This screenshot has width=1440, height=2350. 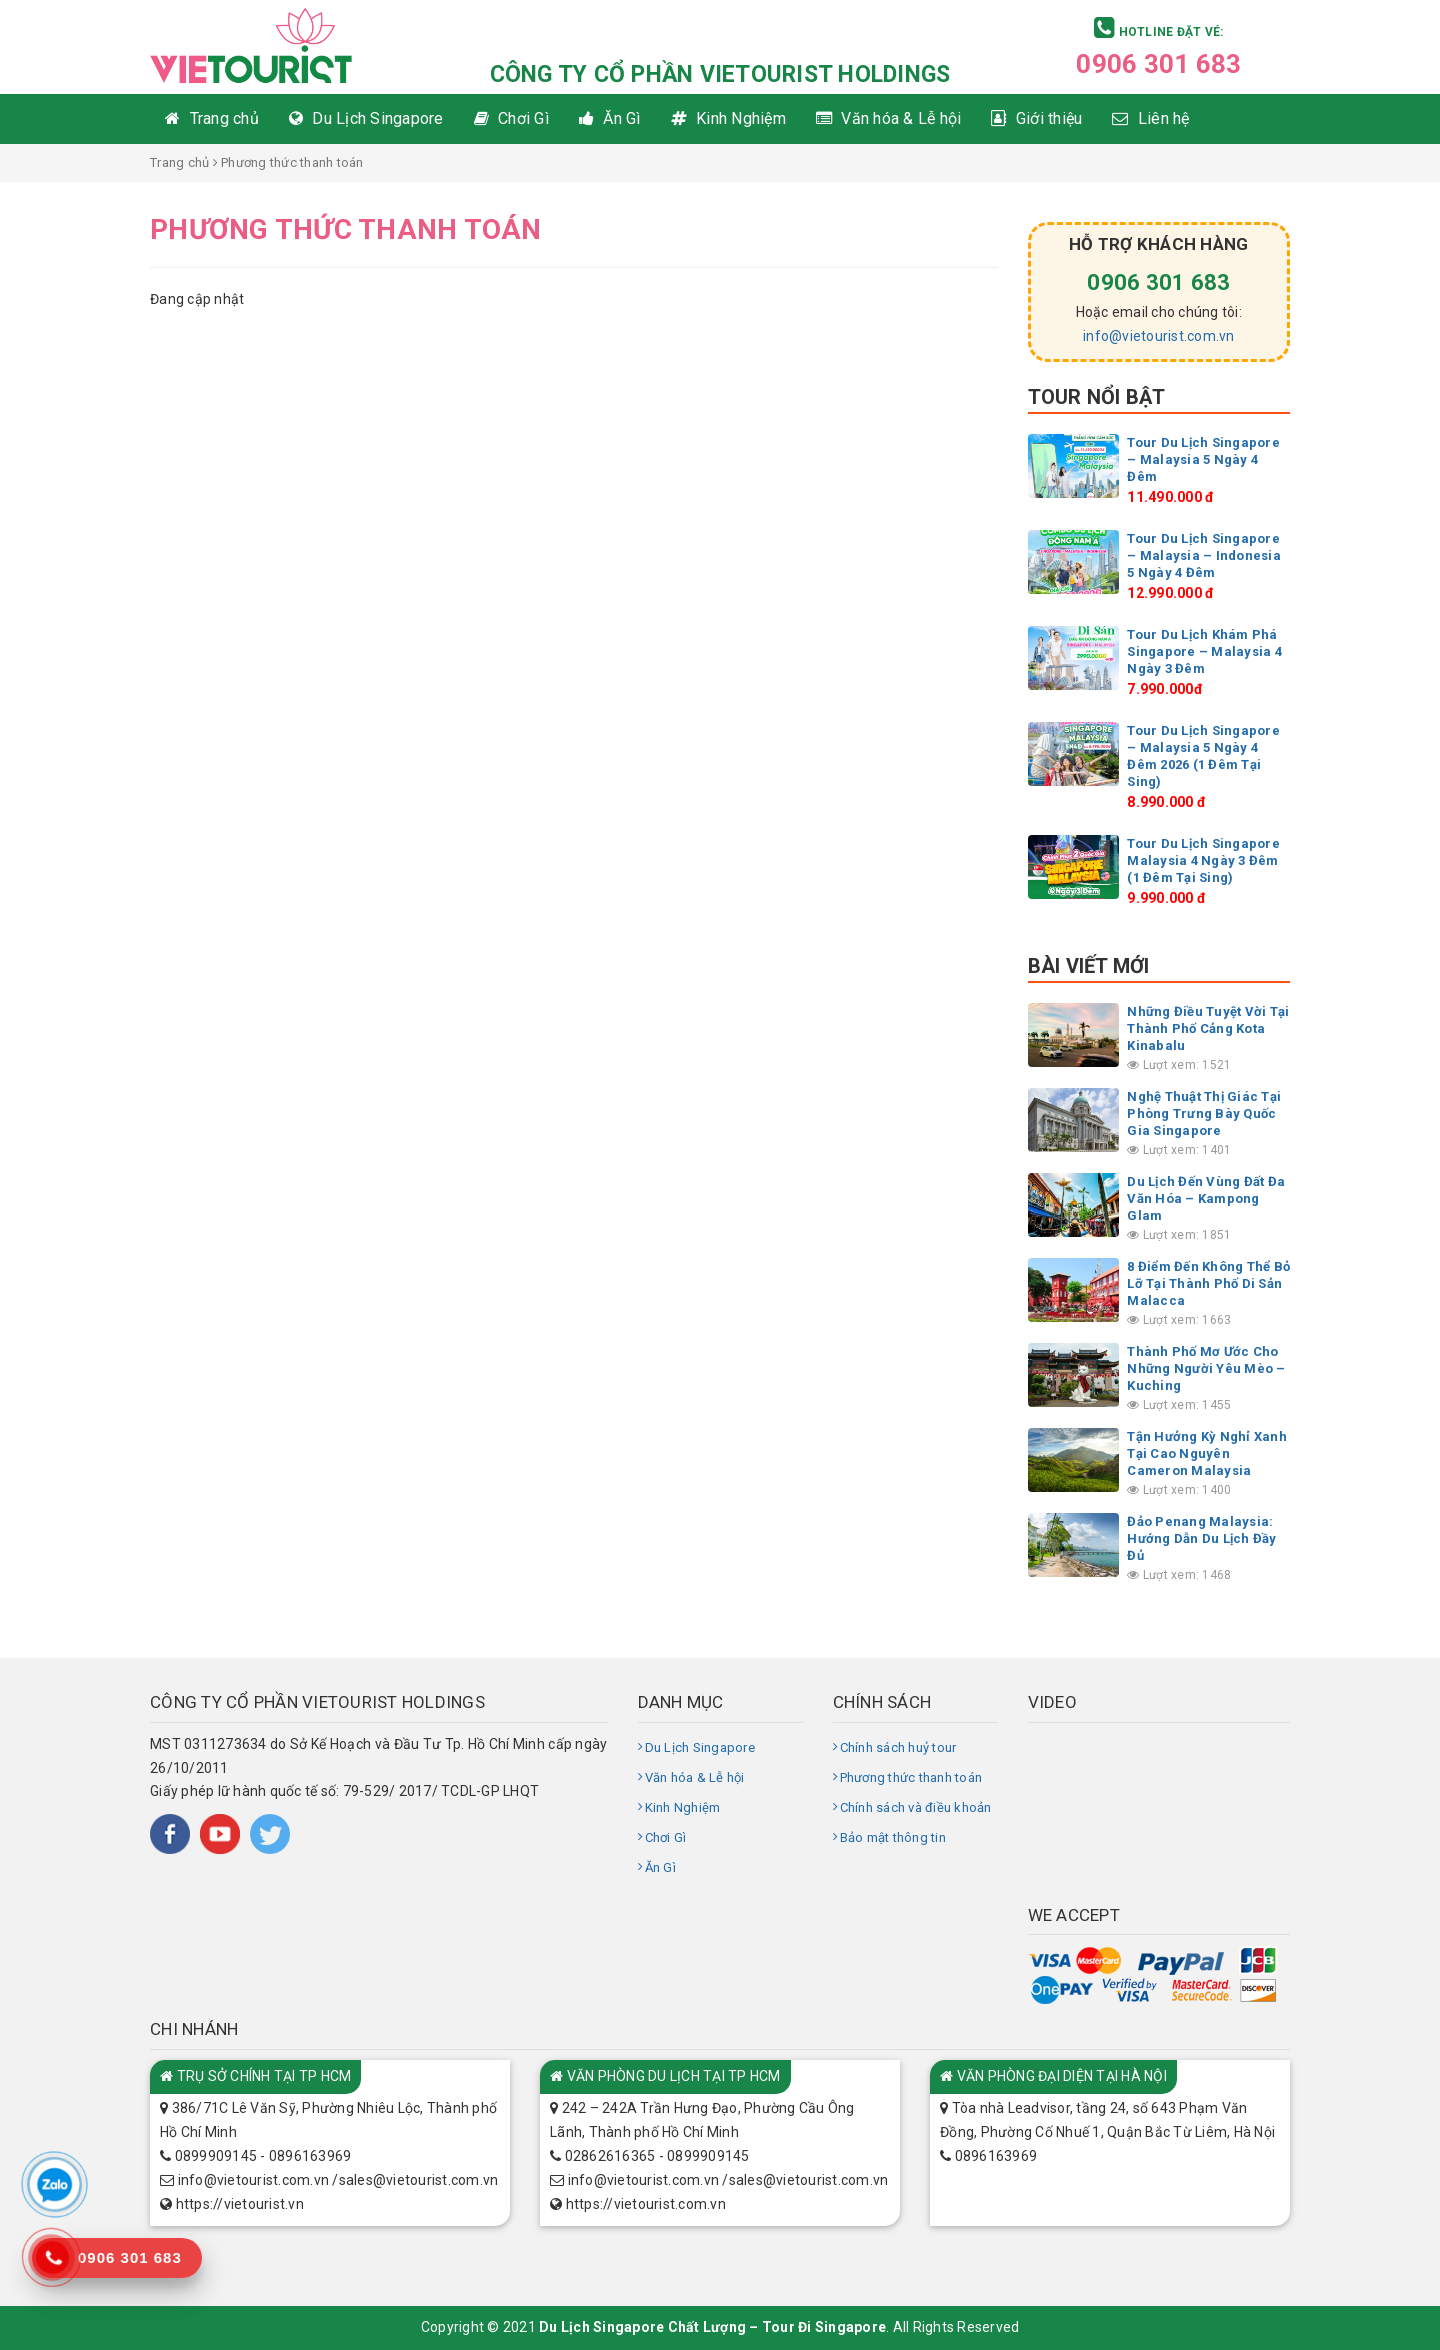 What do you see at coordinates (893, 1837) in the screenshot?
I see `Bảo mật thông tin` at bounding box center [893, 1837].